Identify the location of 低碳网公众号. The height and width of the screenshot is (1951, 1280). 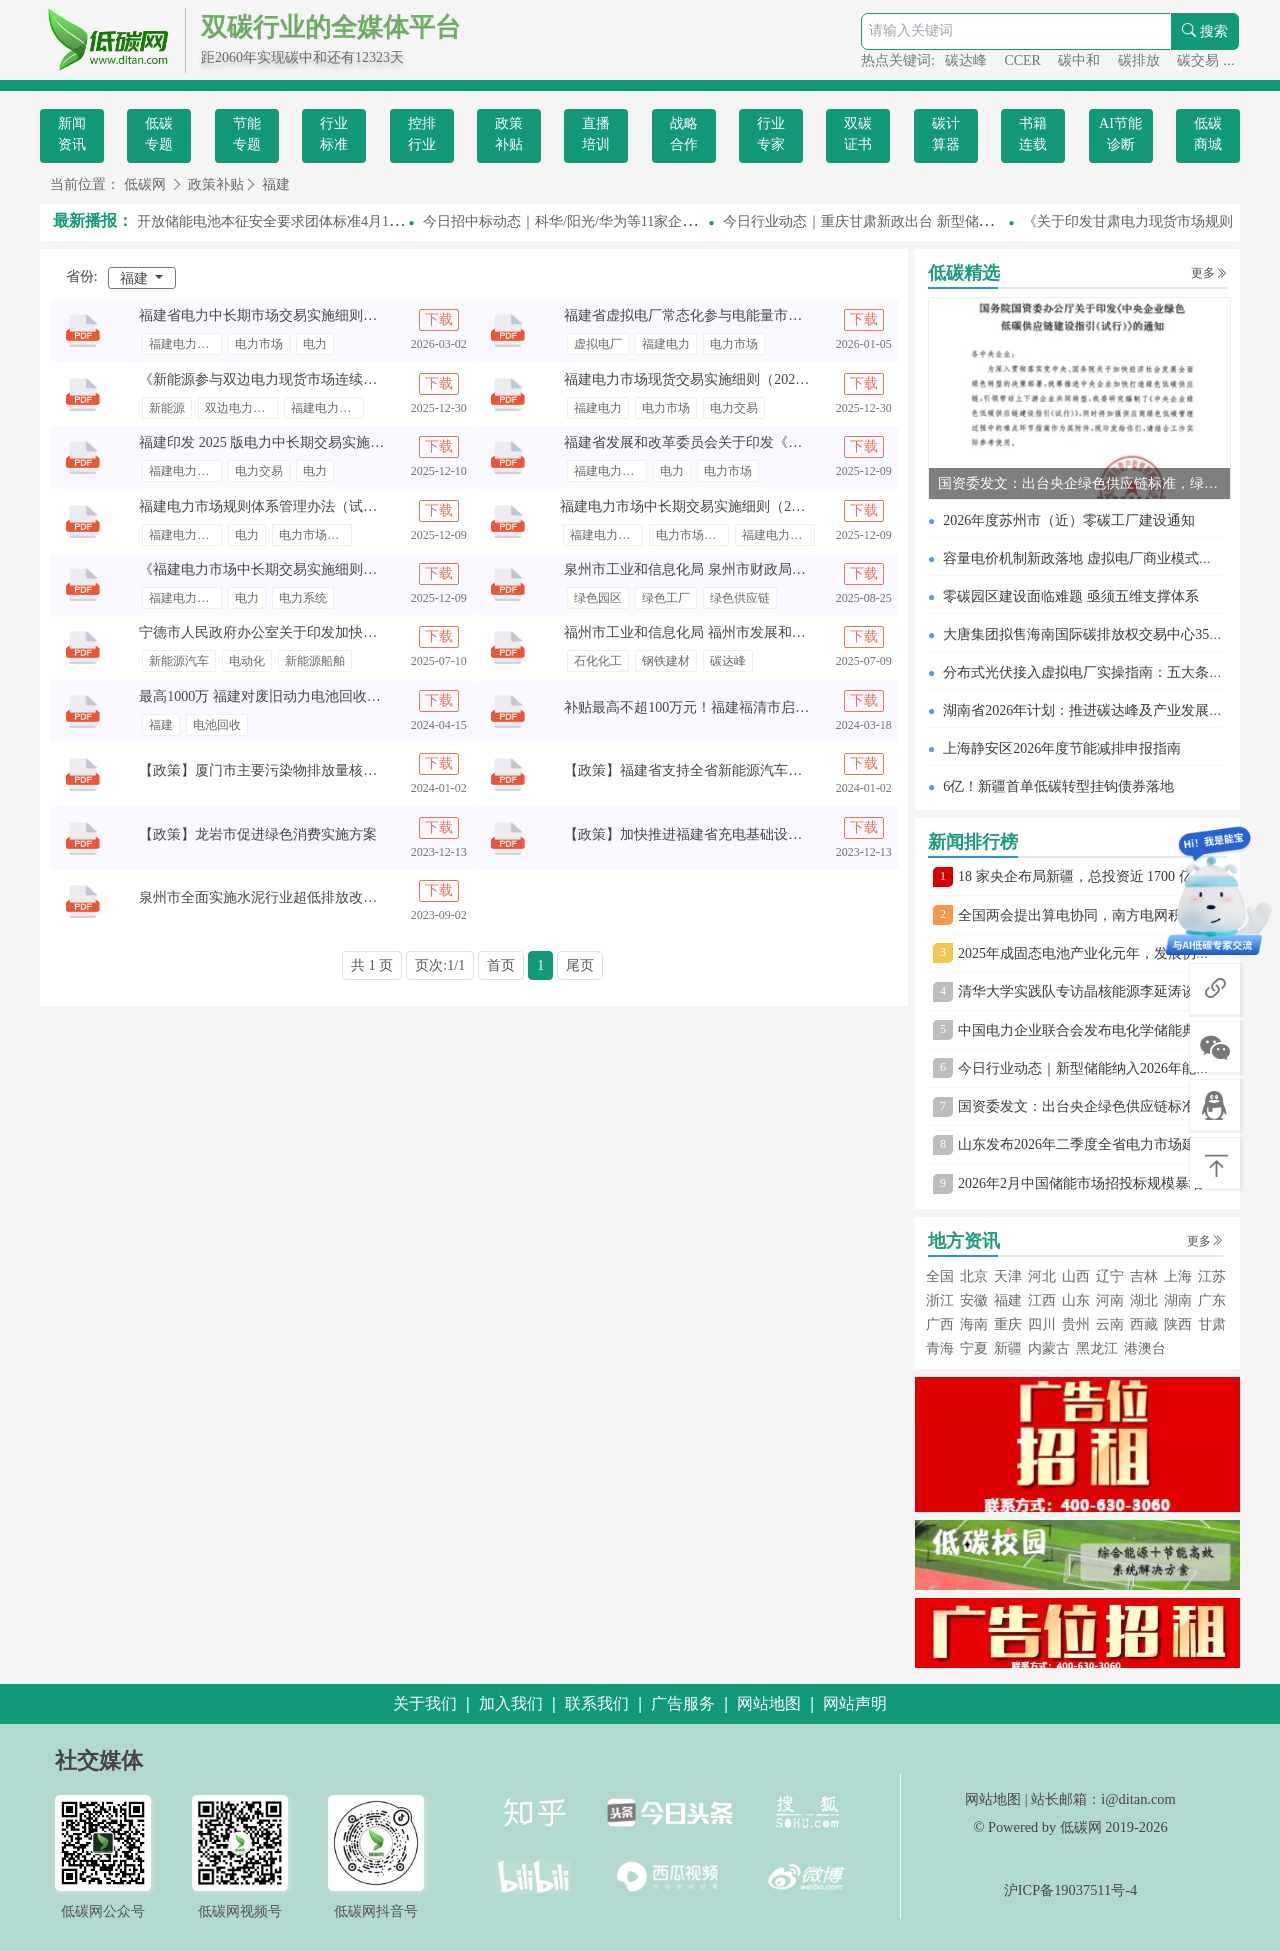
(103, 1911).